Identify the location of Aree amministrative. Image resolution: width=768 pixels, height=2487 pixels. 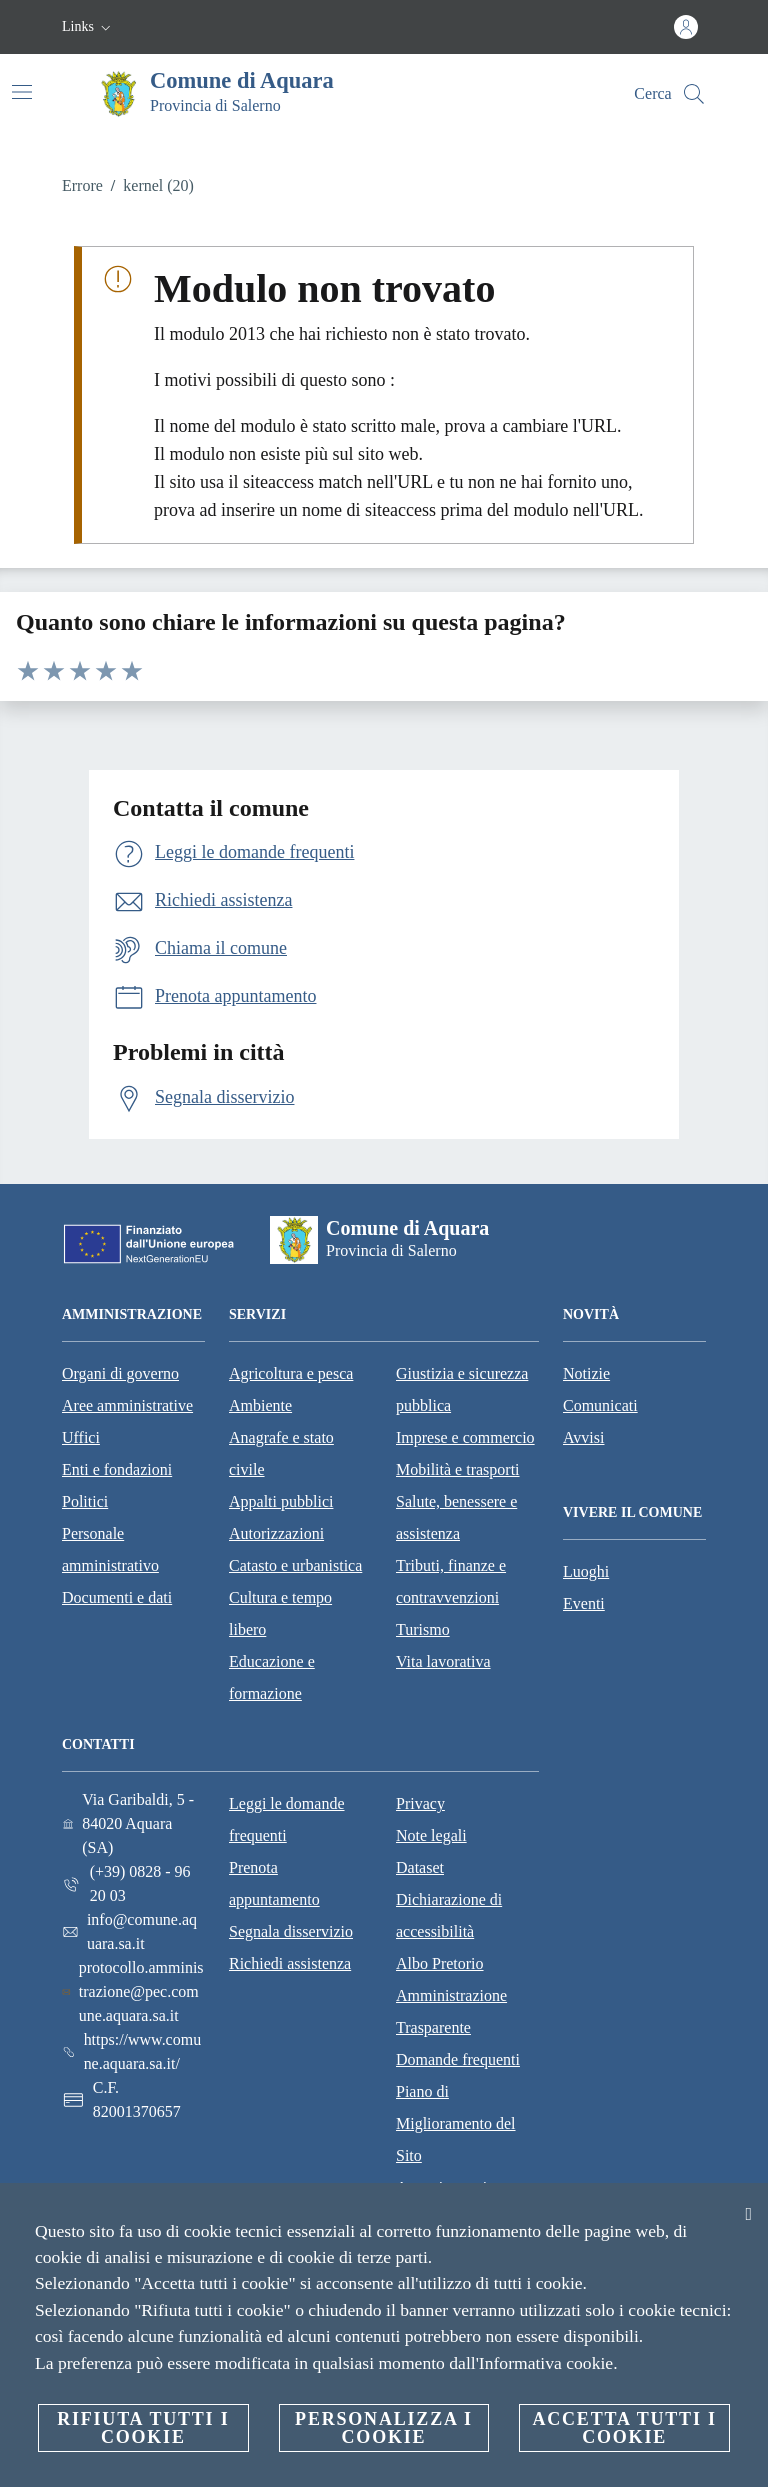
(127, 1405).